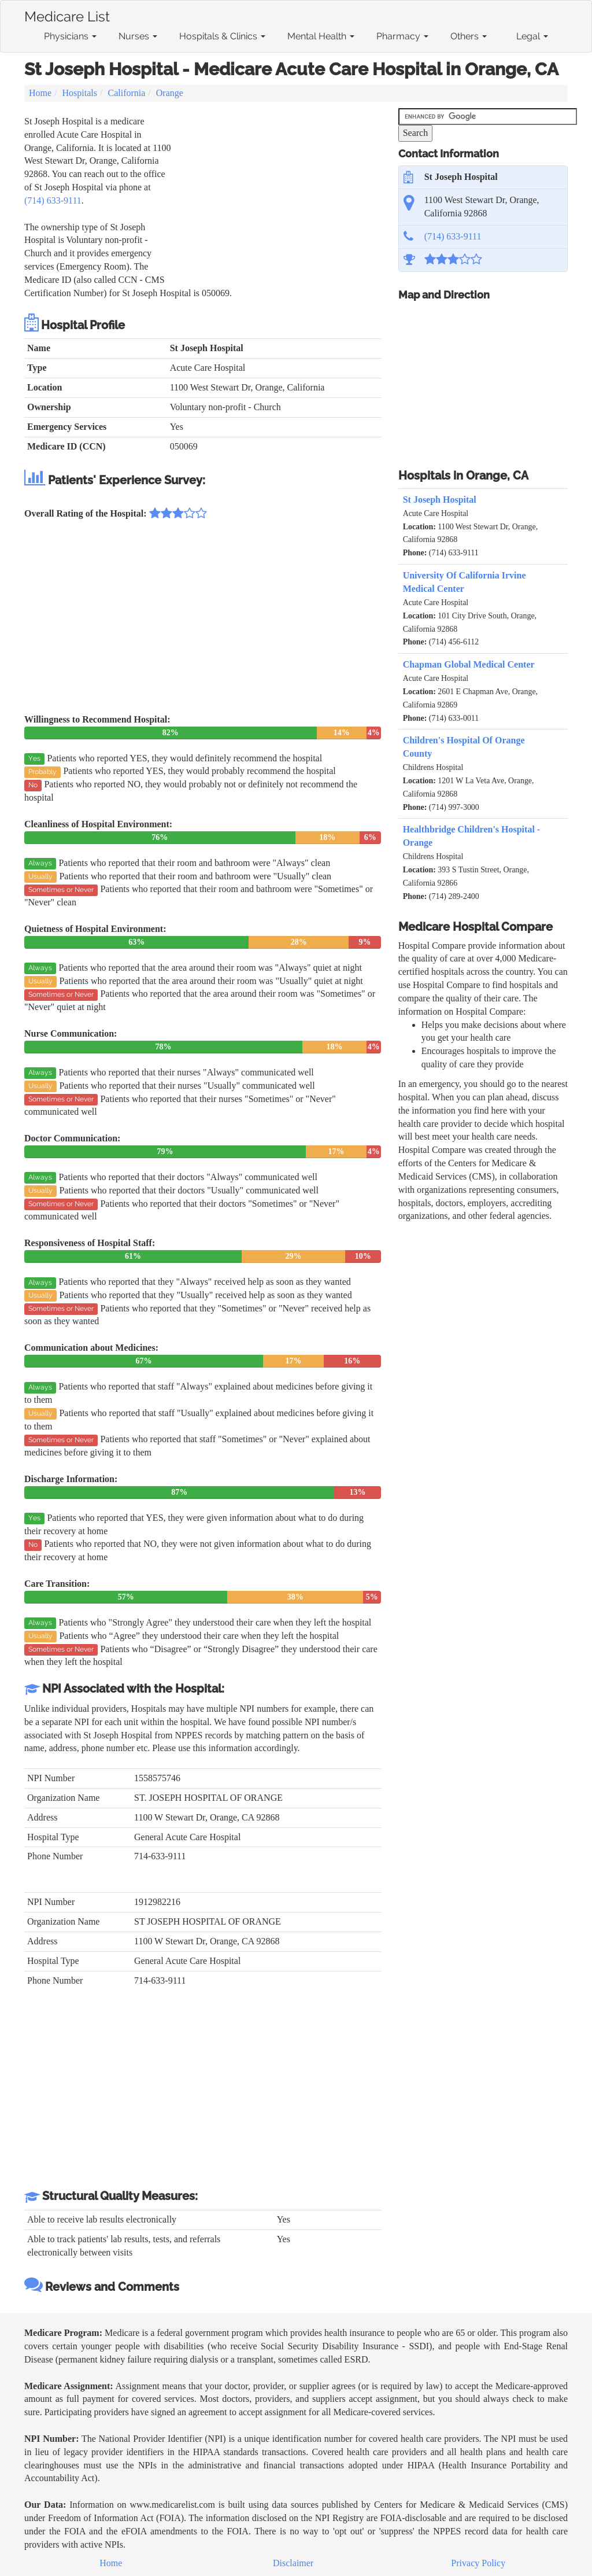 This screenshot has height=2576, width=592. I want to click on Medicare List, so click(67, 14).